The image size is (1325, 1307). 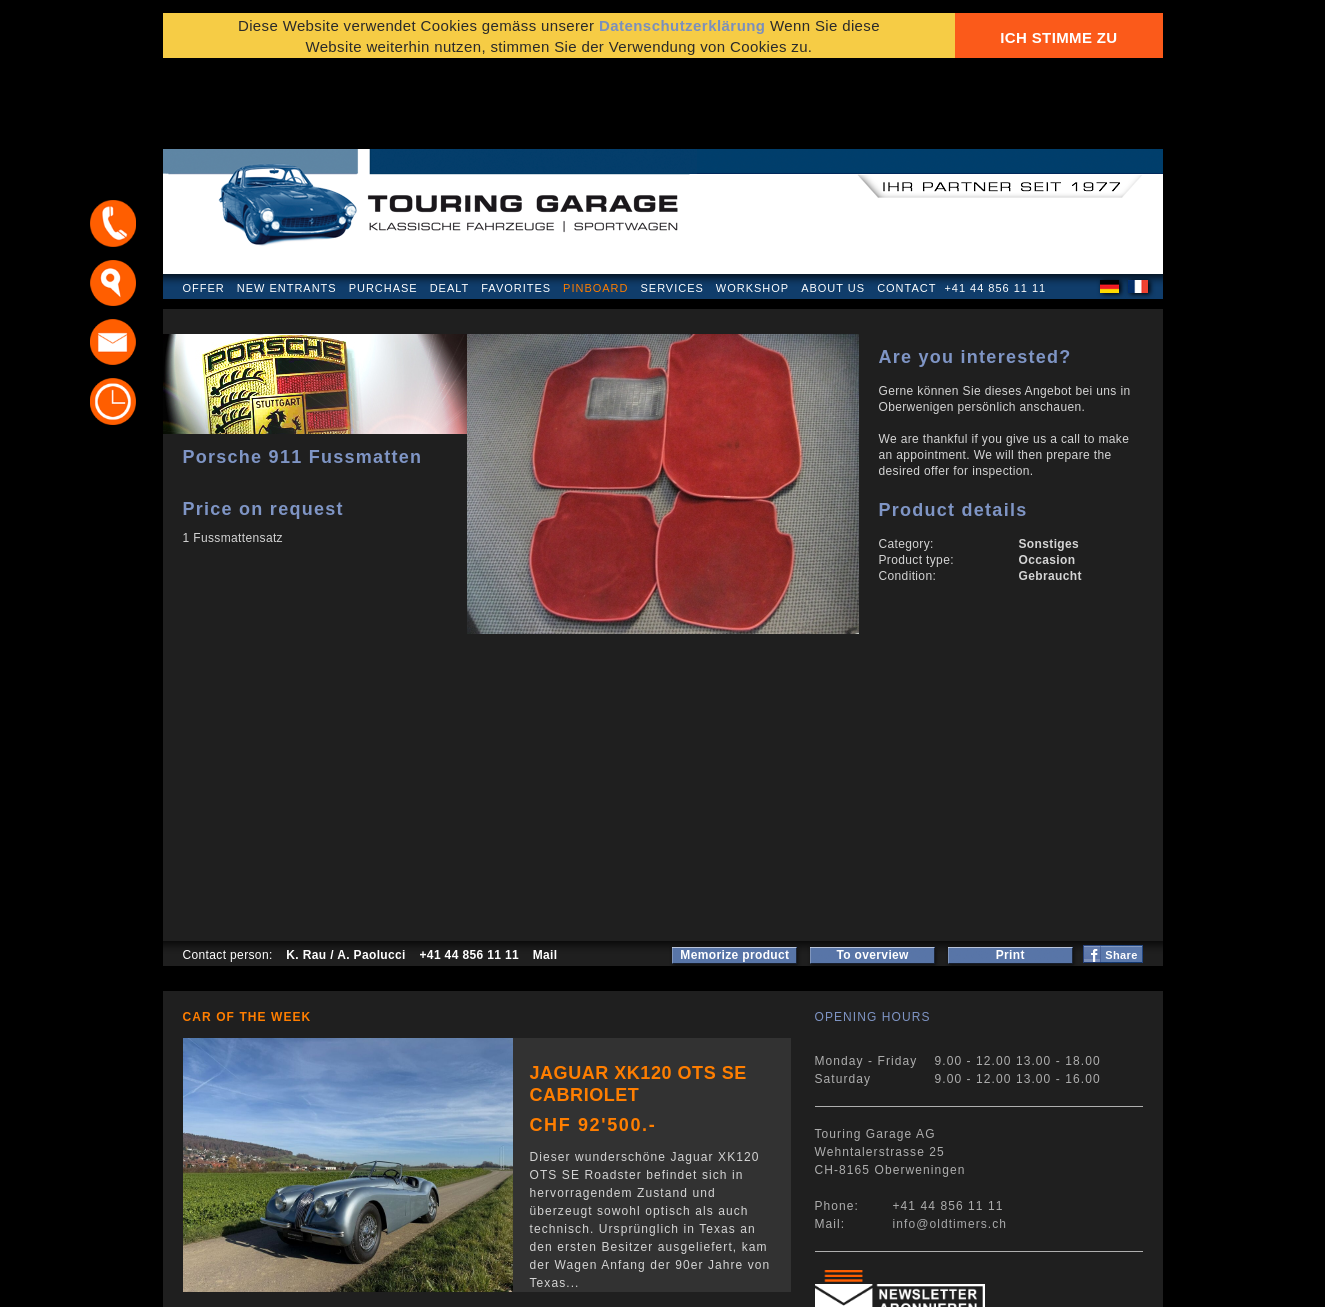 What do you see at coordinates (906, 204) in the screenshot?
I see `Contact` at bounding box center [906, 204].